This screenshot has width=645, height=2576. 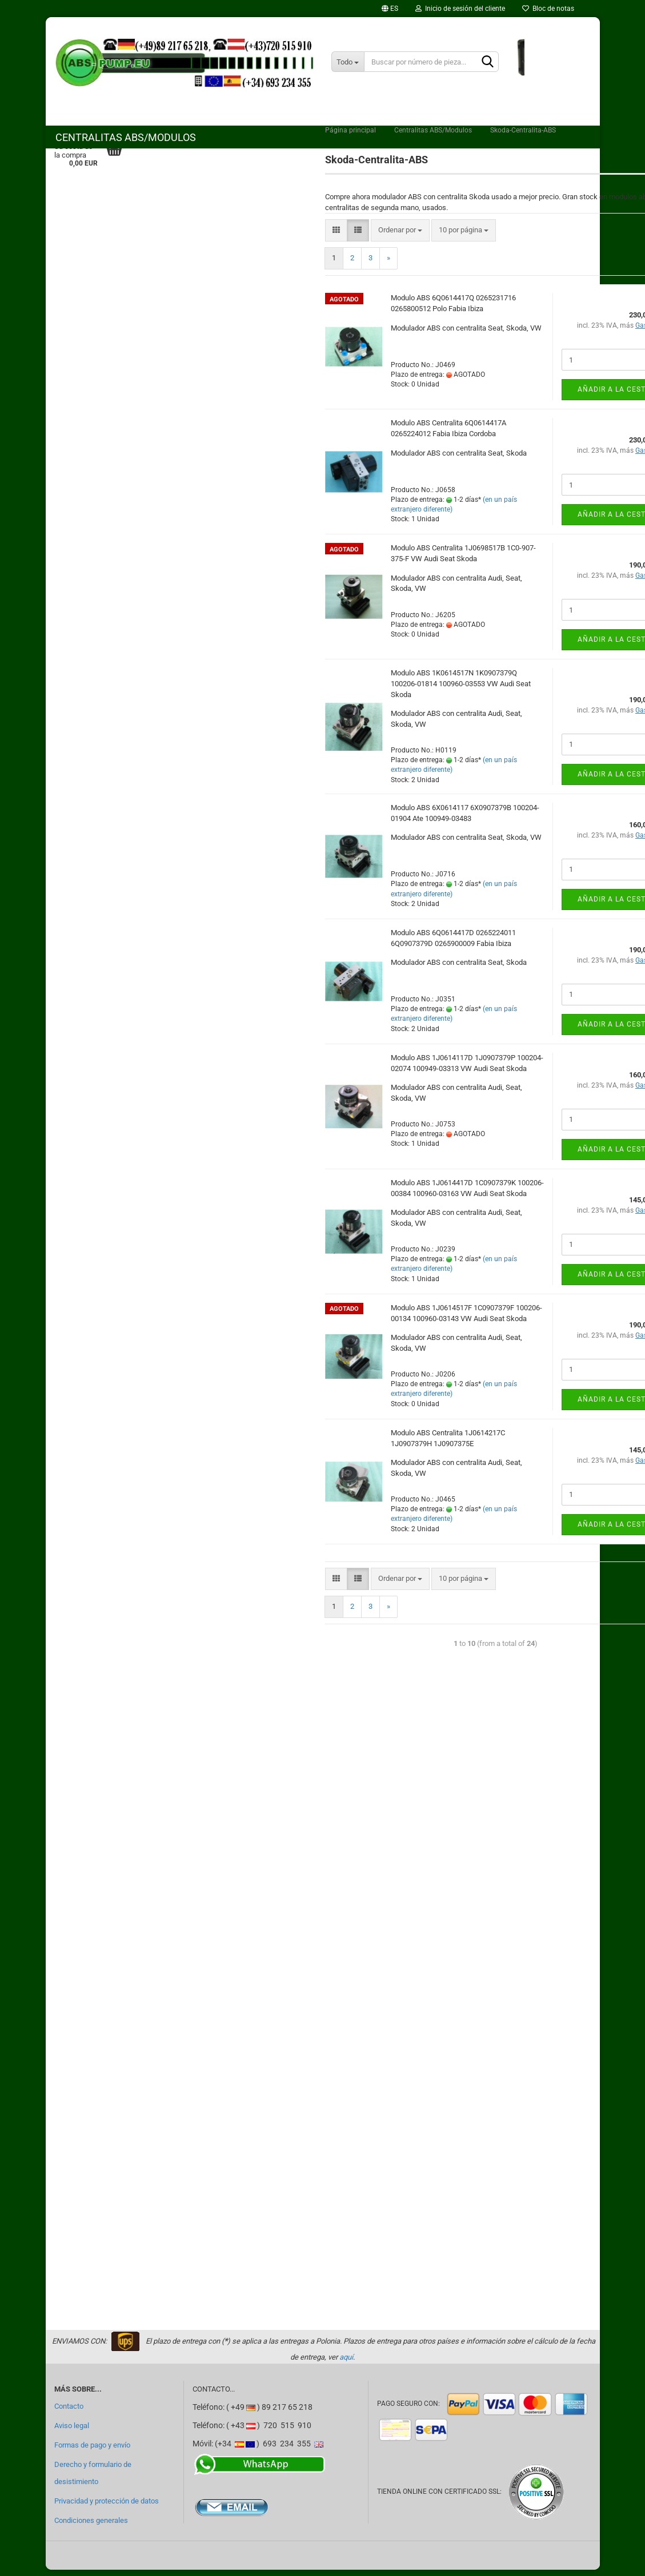 I want to click on Aviso legal, so click(x=71, y=2432).